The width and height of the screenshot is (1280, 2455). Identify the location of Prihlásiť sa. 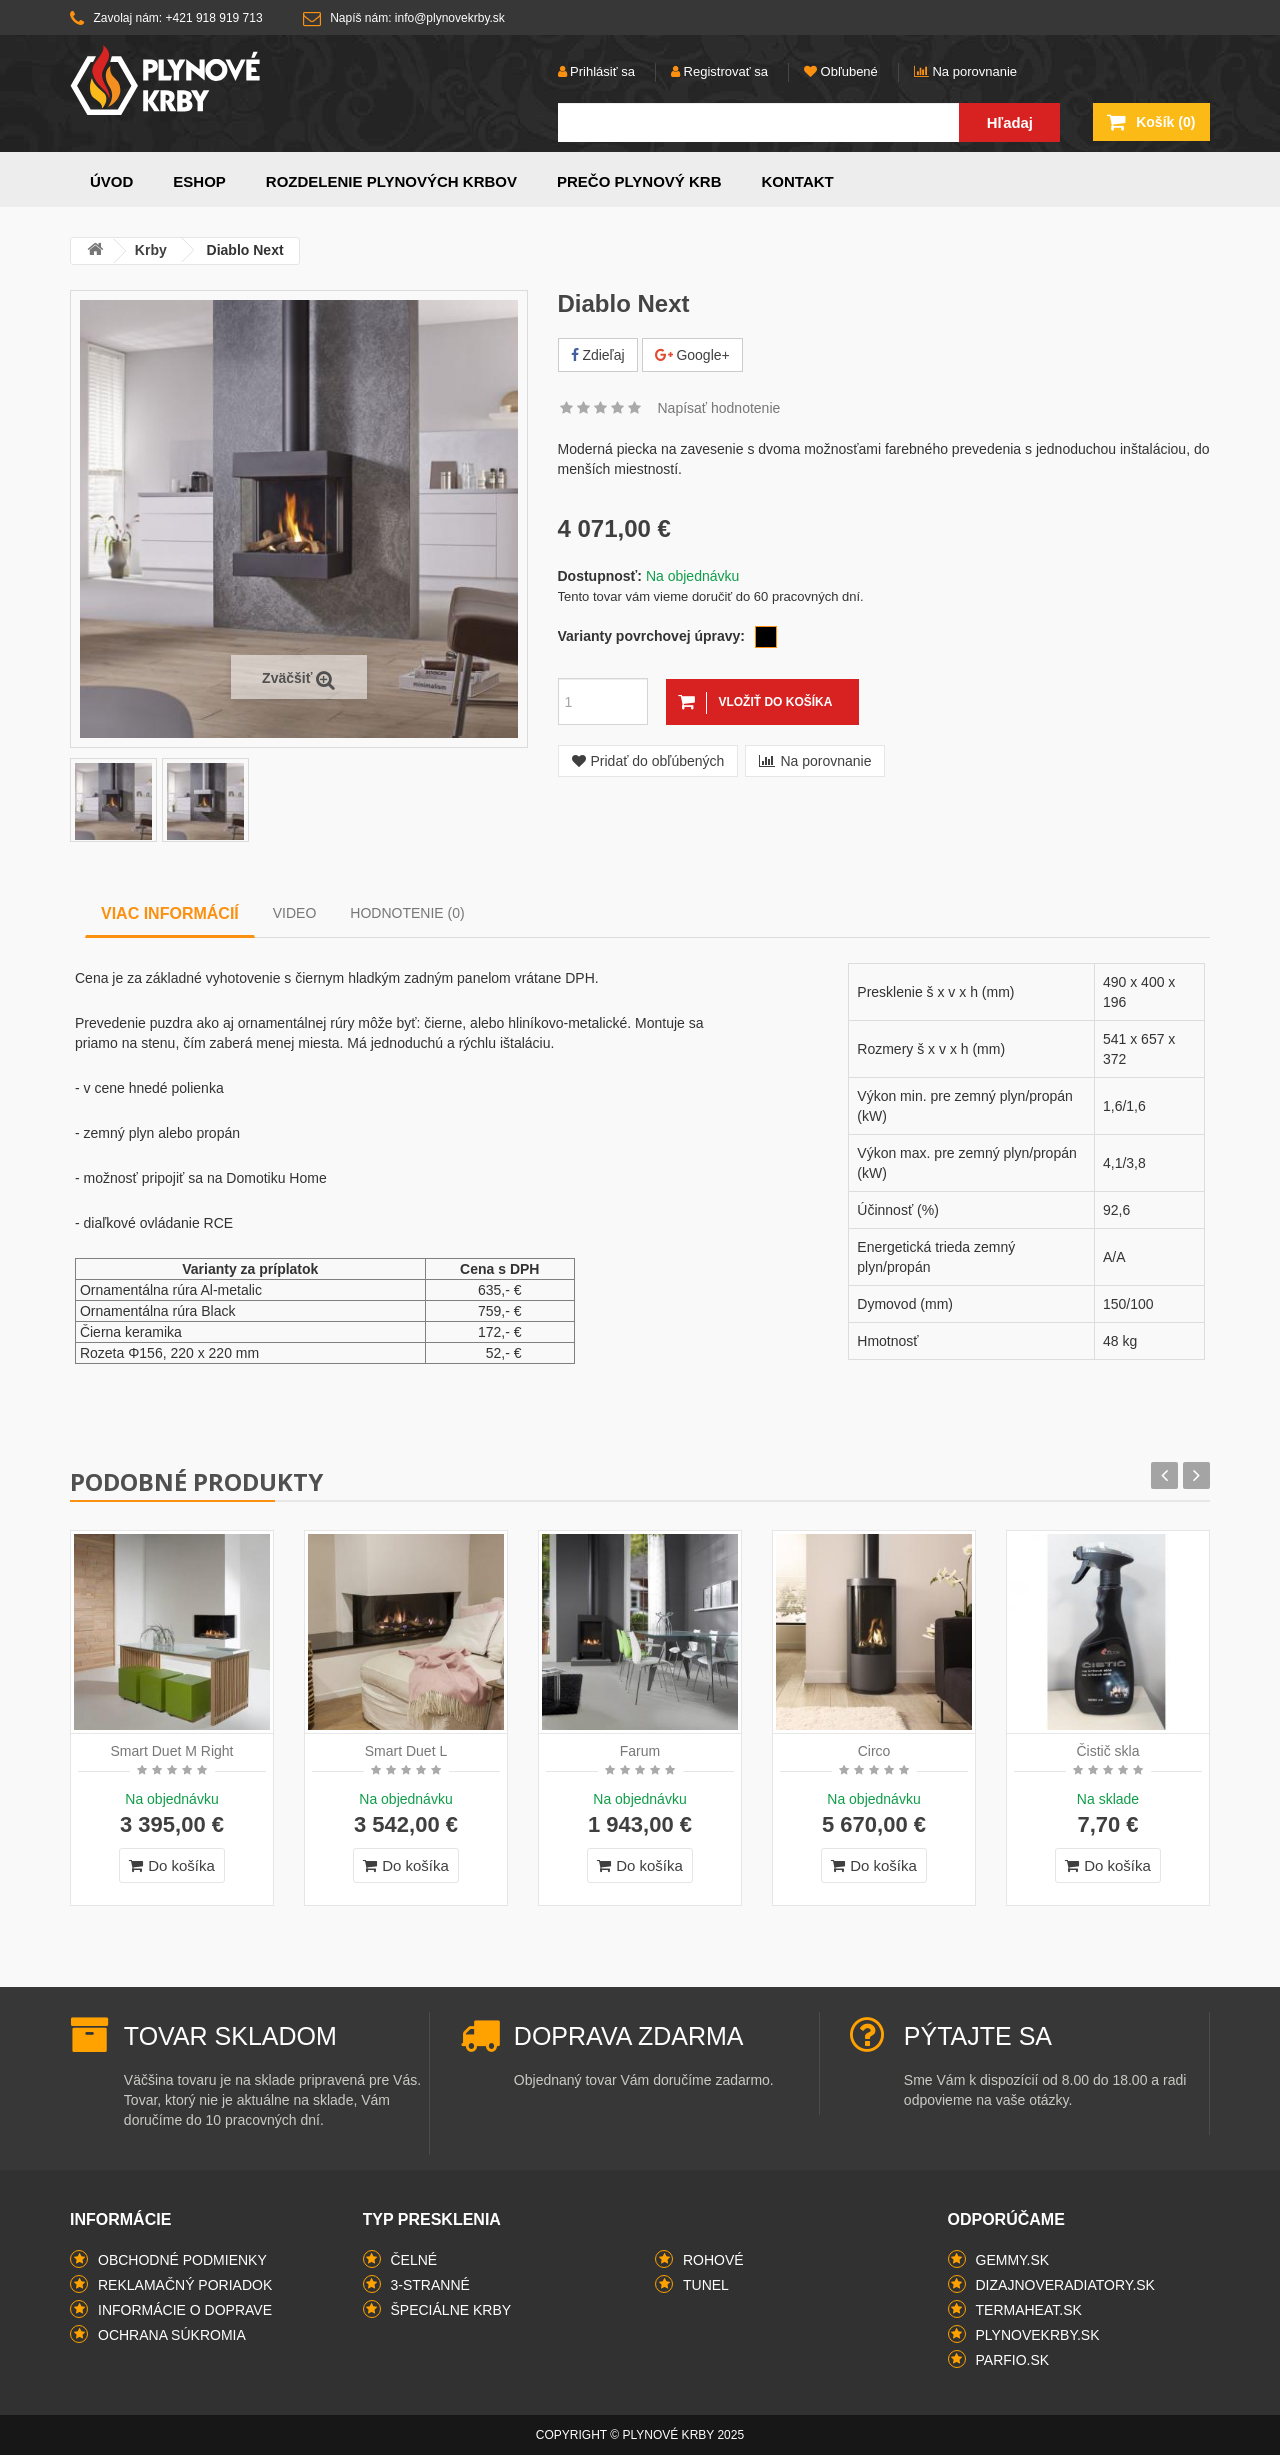
(596, 71).